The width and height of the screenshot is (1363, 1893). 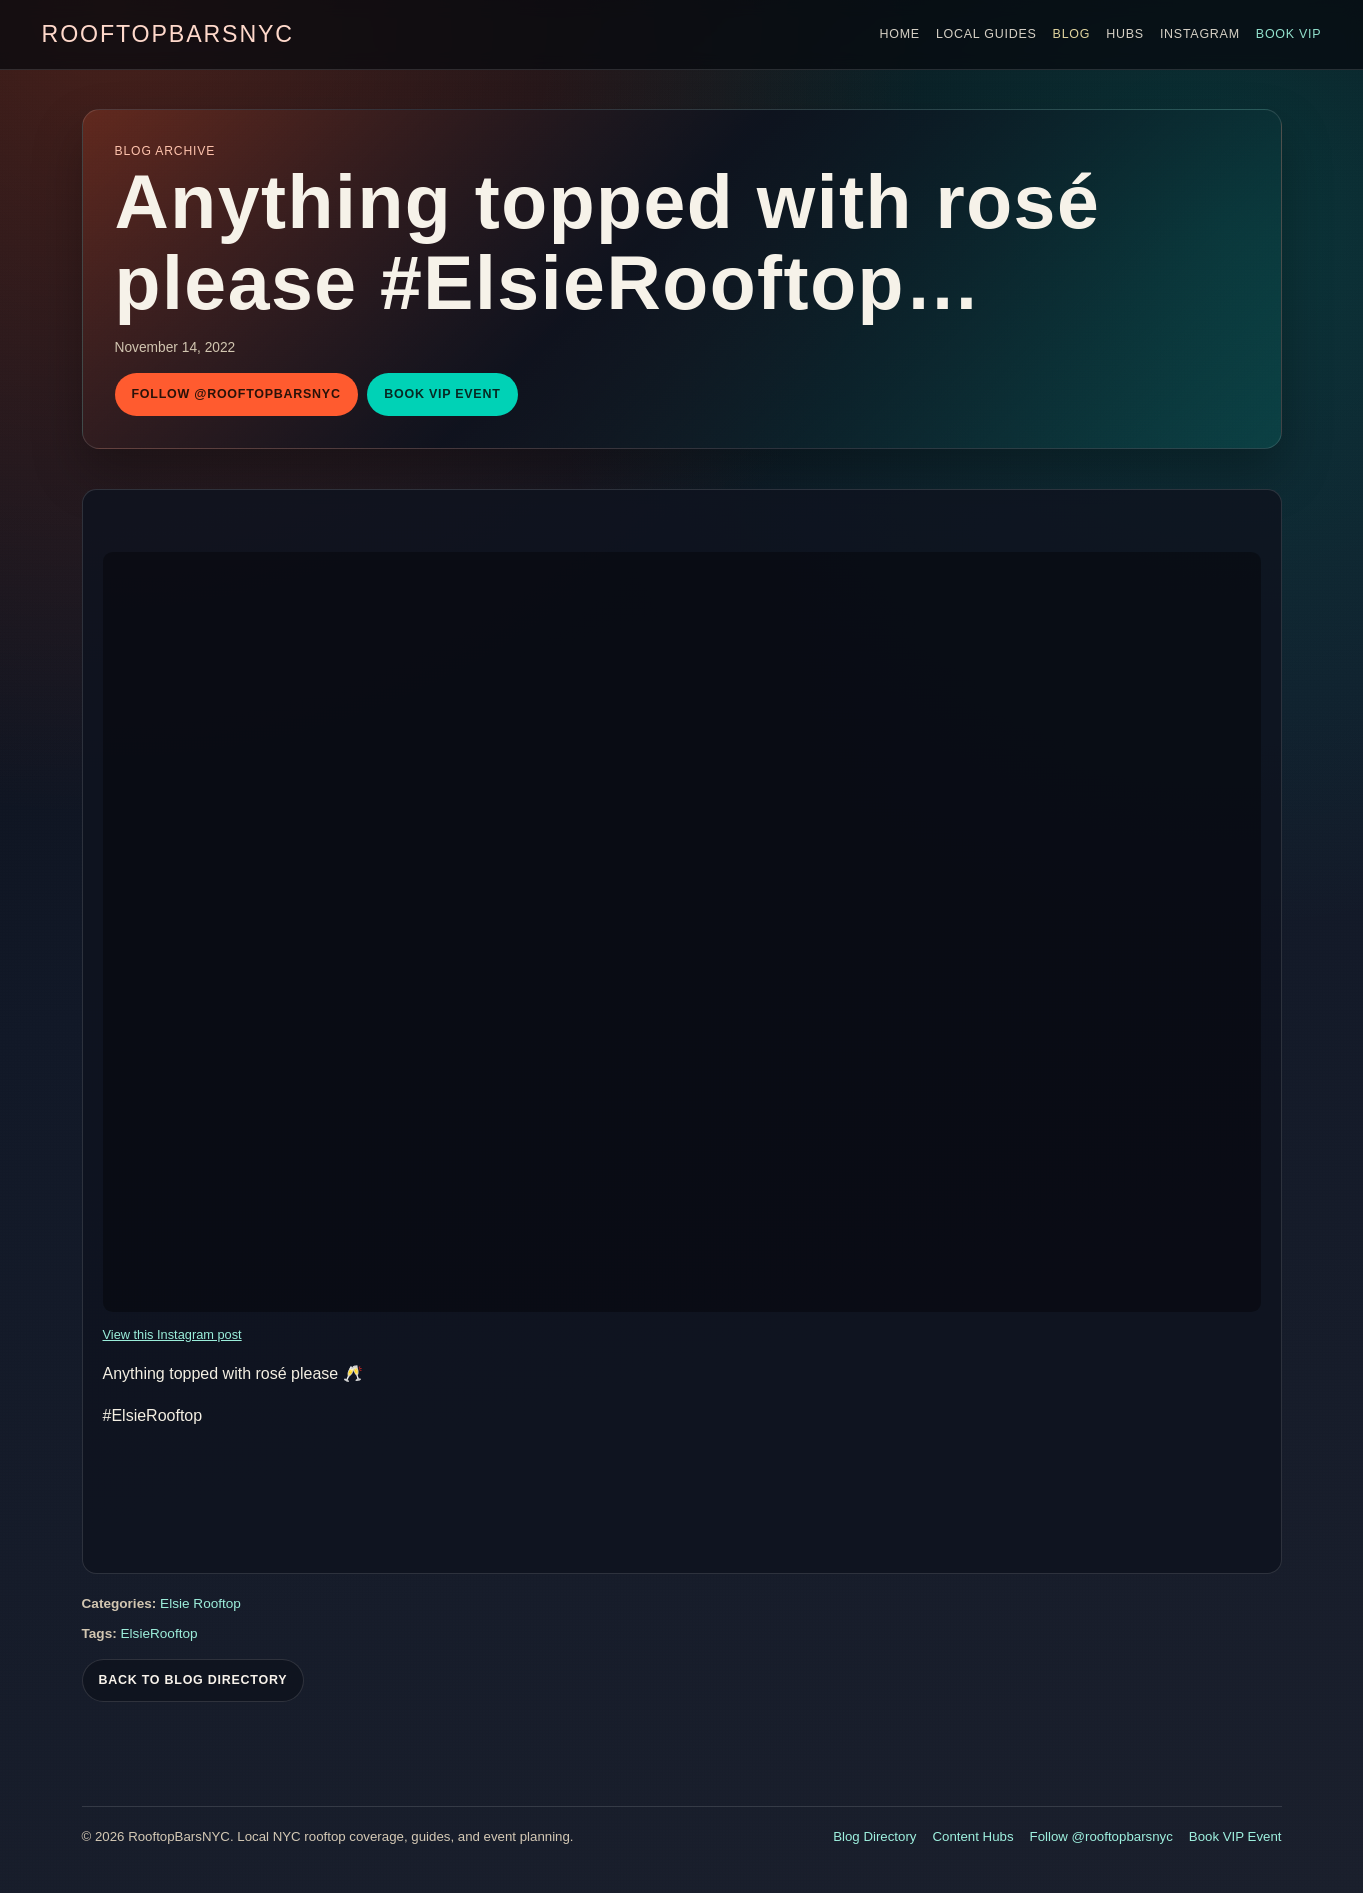 I want to click on ElsieRooftop, so click(x=159, y=1636).